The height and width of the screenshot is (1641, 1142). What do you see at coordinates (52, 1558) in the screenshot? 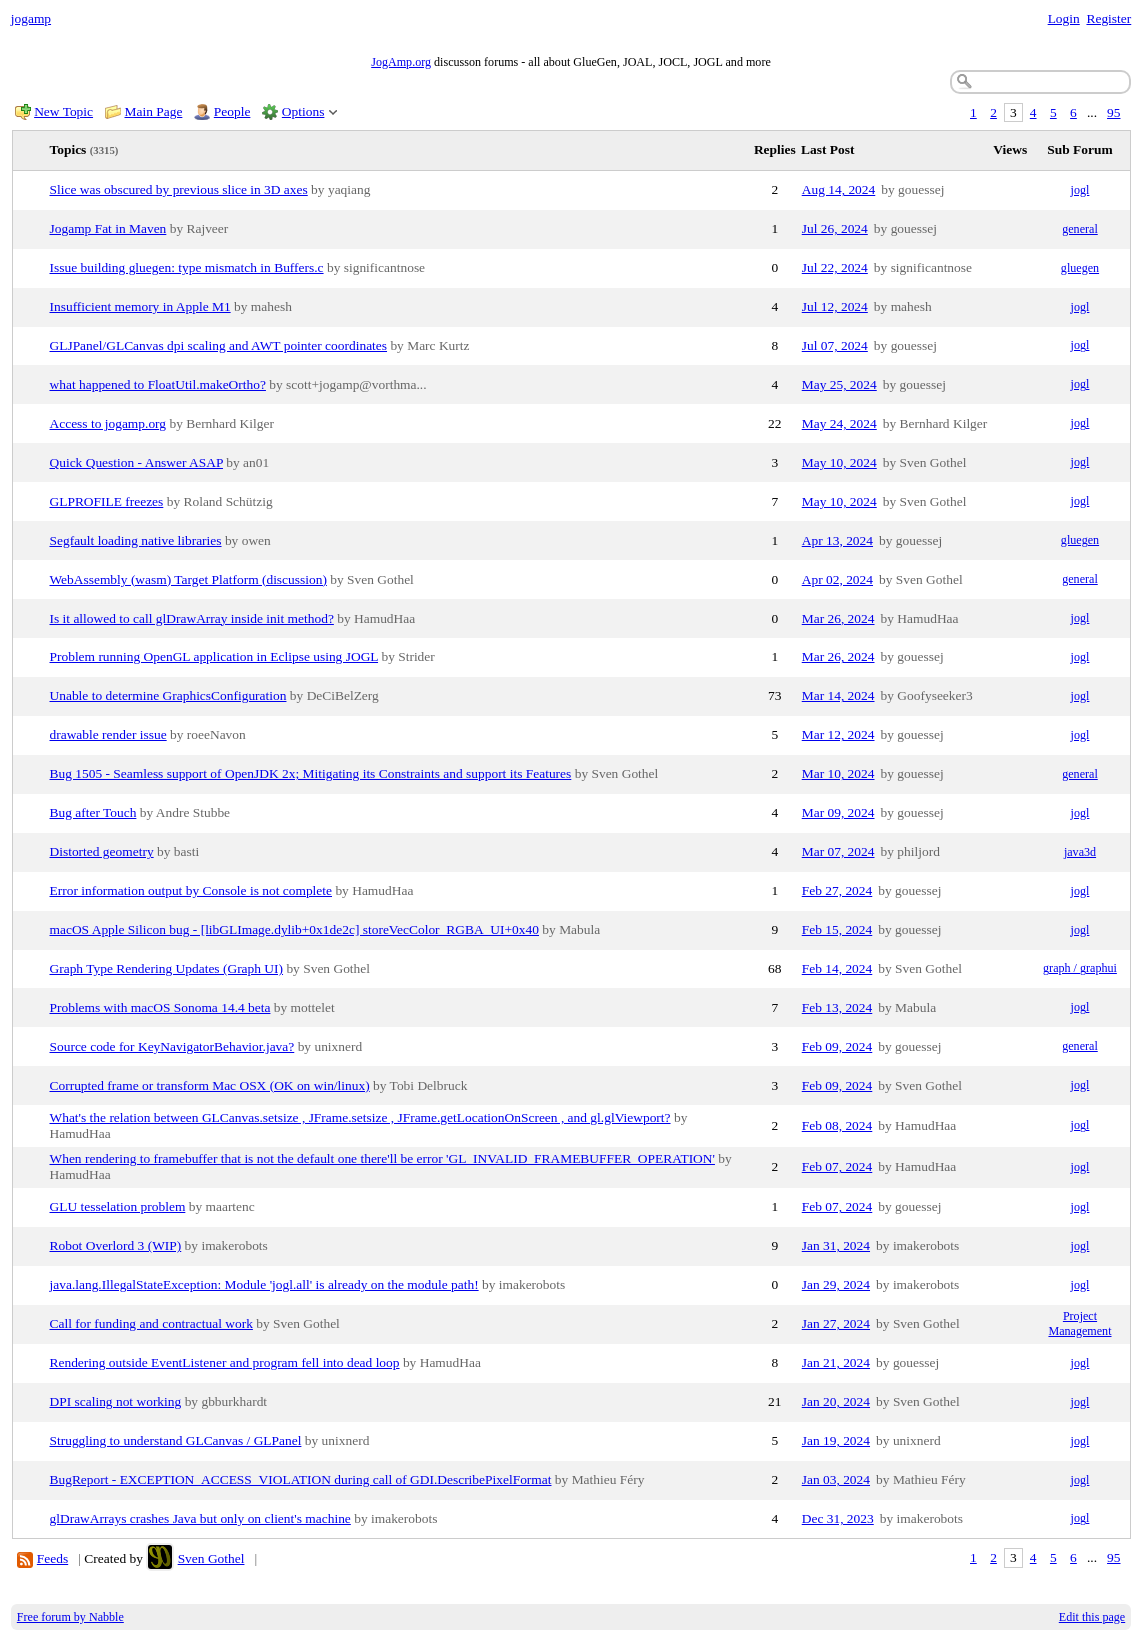
I see `Feeds` at bounding box center [52, 1558].